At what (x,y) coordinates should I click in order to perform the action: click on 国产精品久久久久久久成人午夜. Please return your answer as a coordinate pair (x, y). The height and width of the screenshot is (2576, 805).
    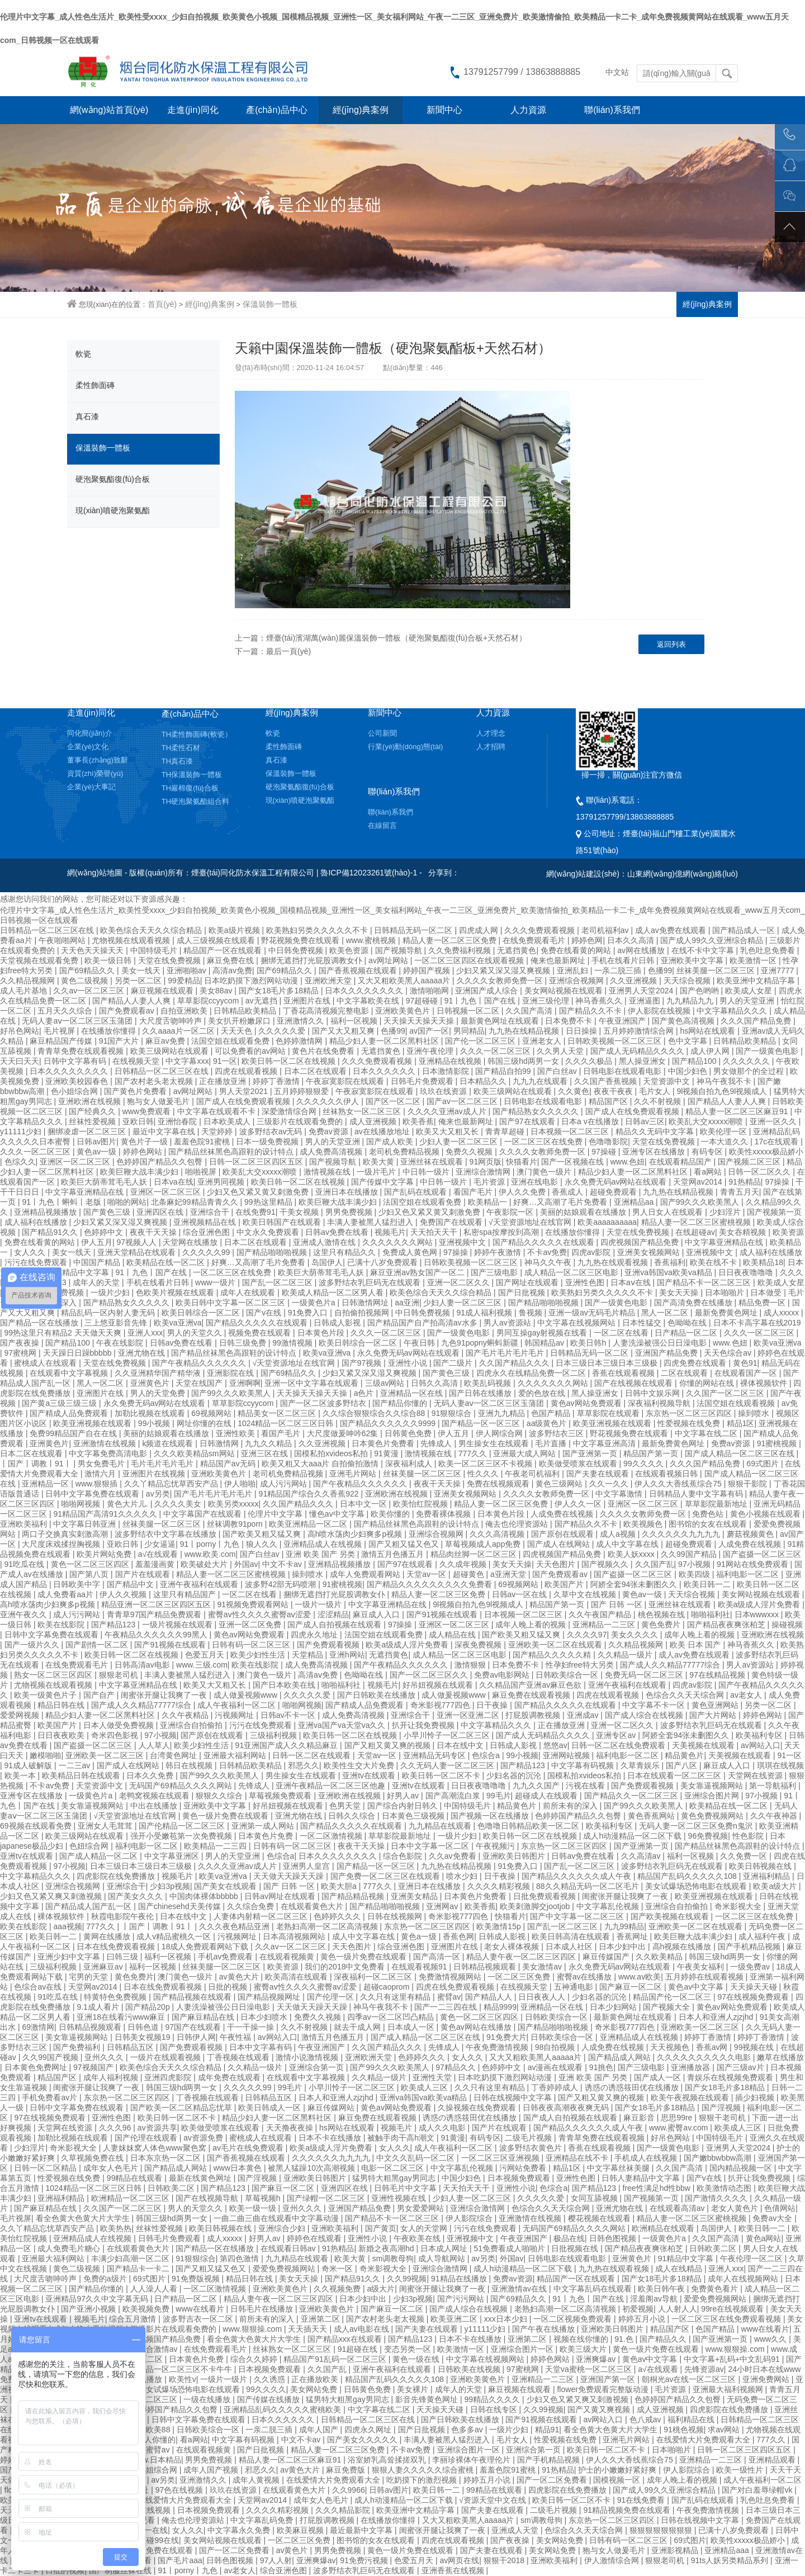
    Looking at the image, I should click on (577, 1876).